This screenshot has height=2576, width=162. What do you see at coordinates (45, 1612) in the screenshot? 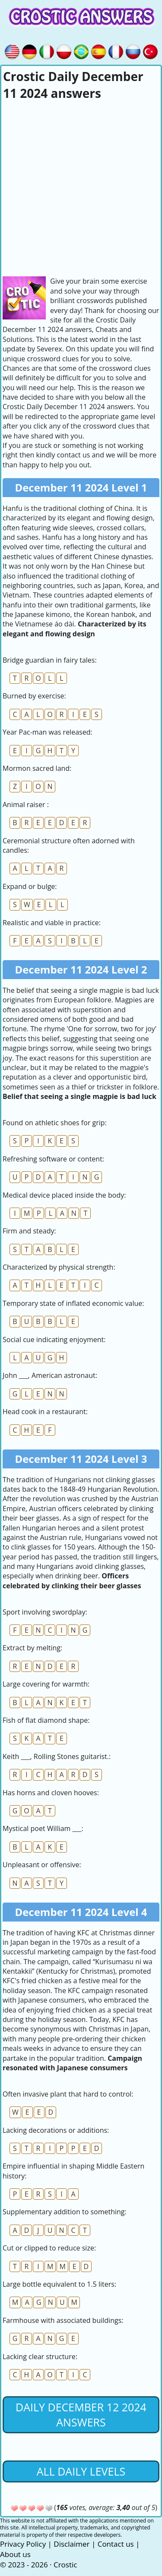
I see `Sport involving swordplay:` at bounding box center [45, 1612].